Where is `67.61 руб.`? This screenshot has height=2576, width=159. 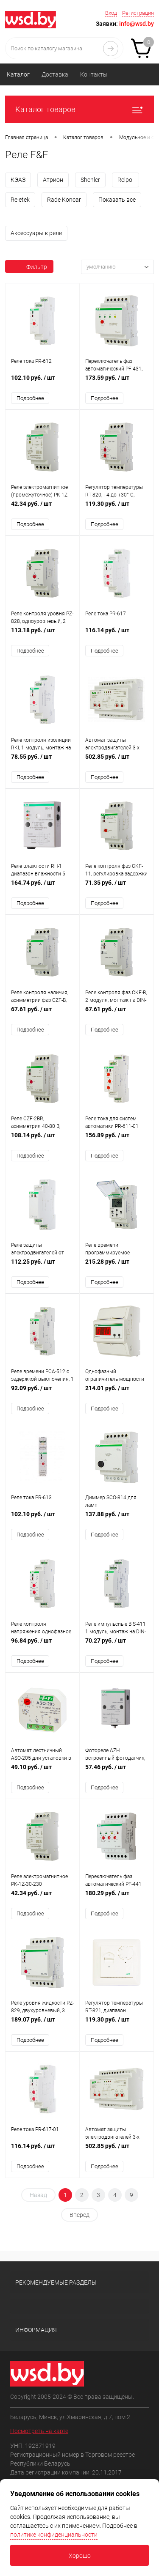
67.61 руб. is located at coordinates (42, 1014).